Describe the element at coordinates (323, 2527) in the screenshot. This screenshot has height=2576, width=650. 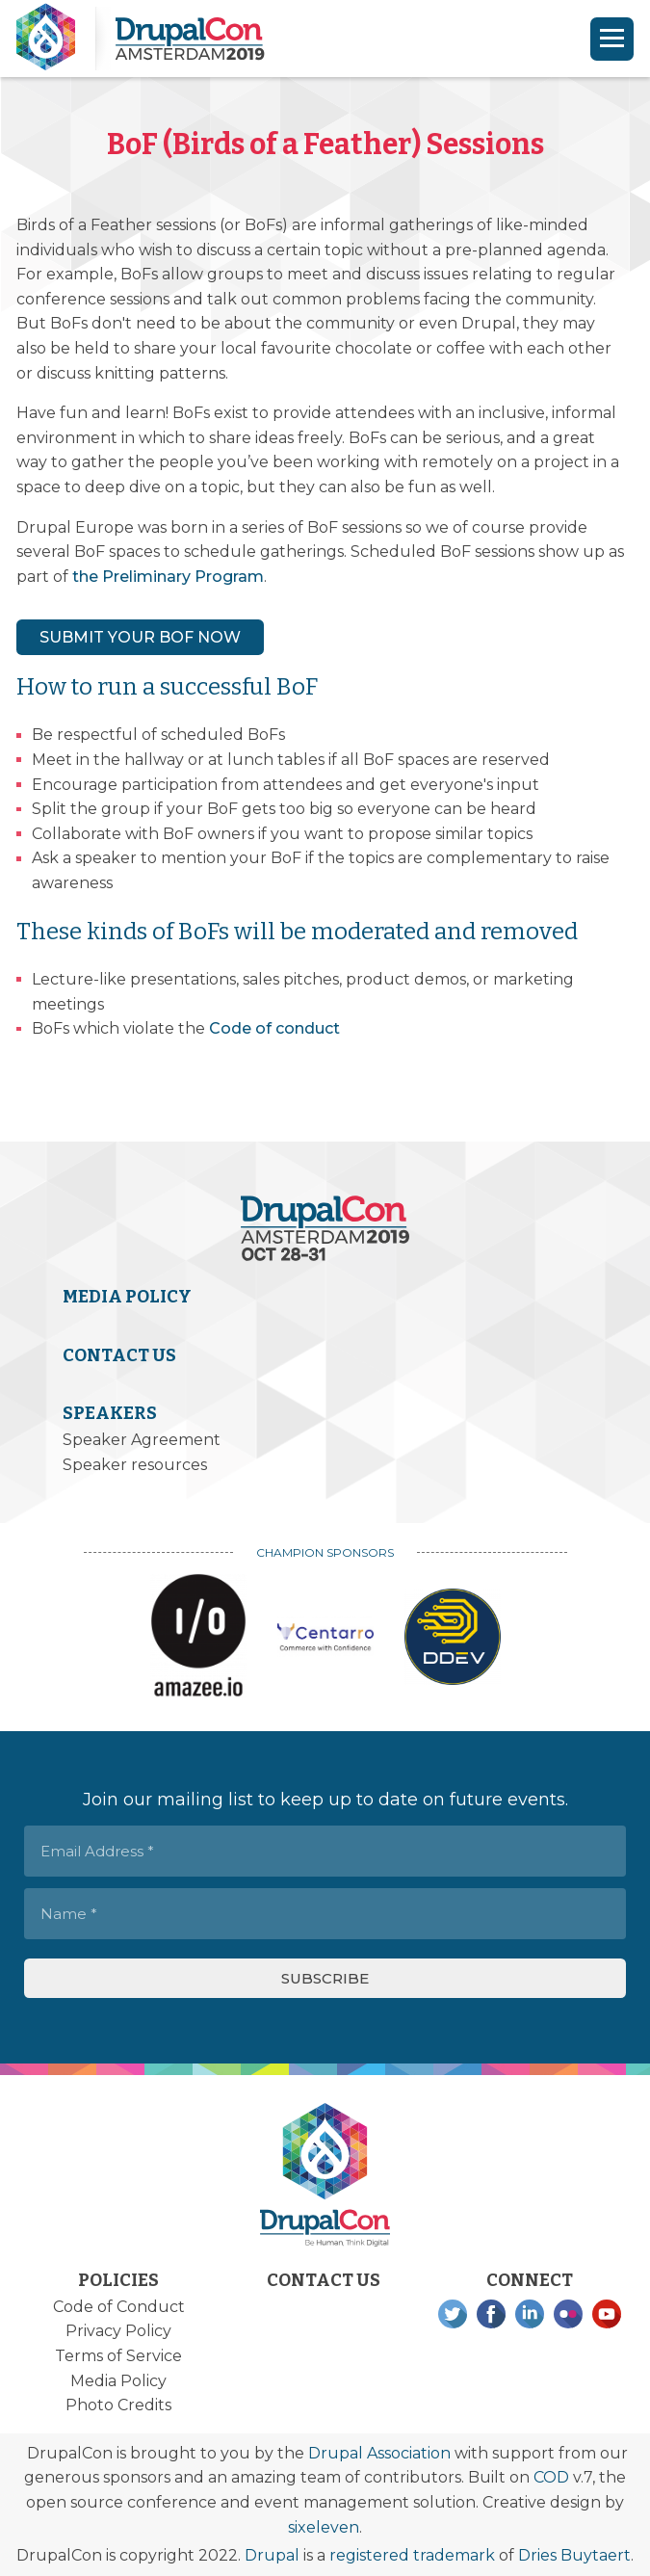
I see `sixeleven` at that location.